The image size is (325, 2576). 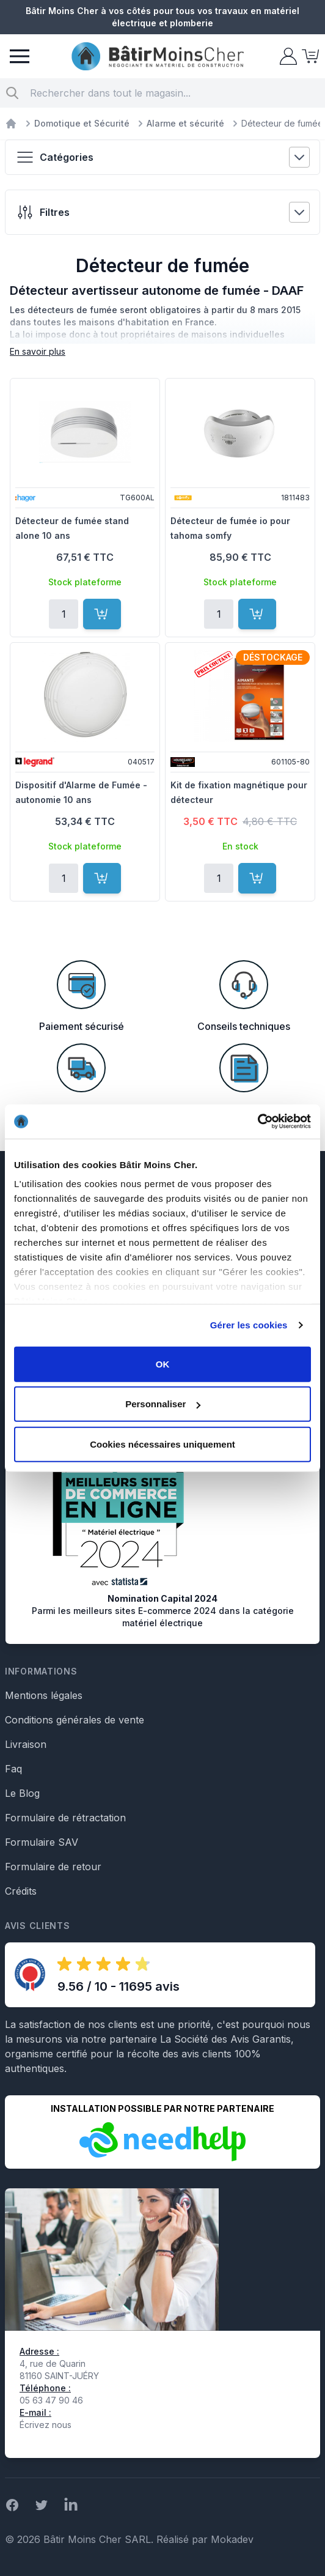 I want to click on Cookies nécessaires uniquement, so click(x=162, y=1443).